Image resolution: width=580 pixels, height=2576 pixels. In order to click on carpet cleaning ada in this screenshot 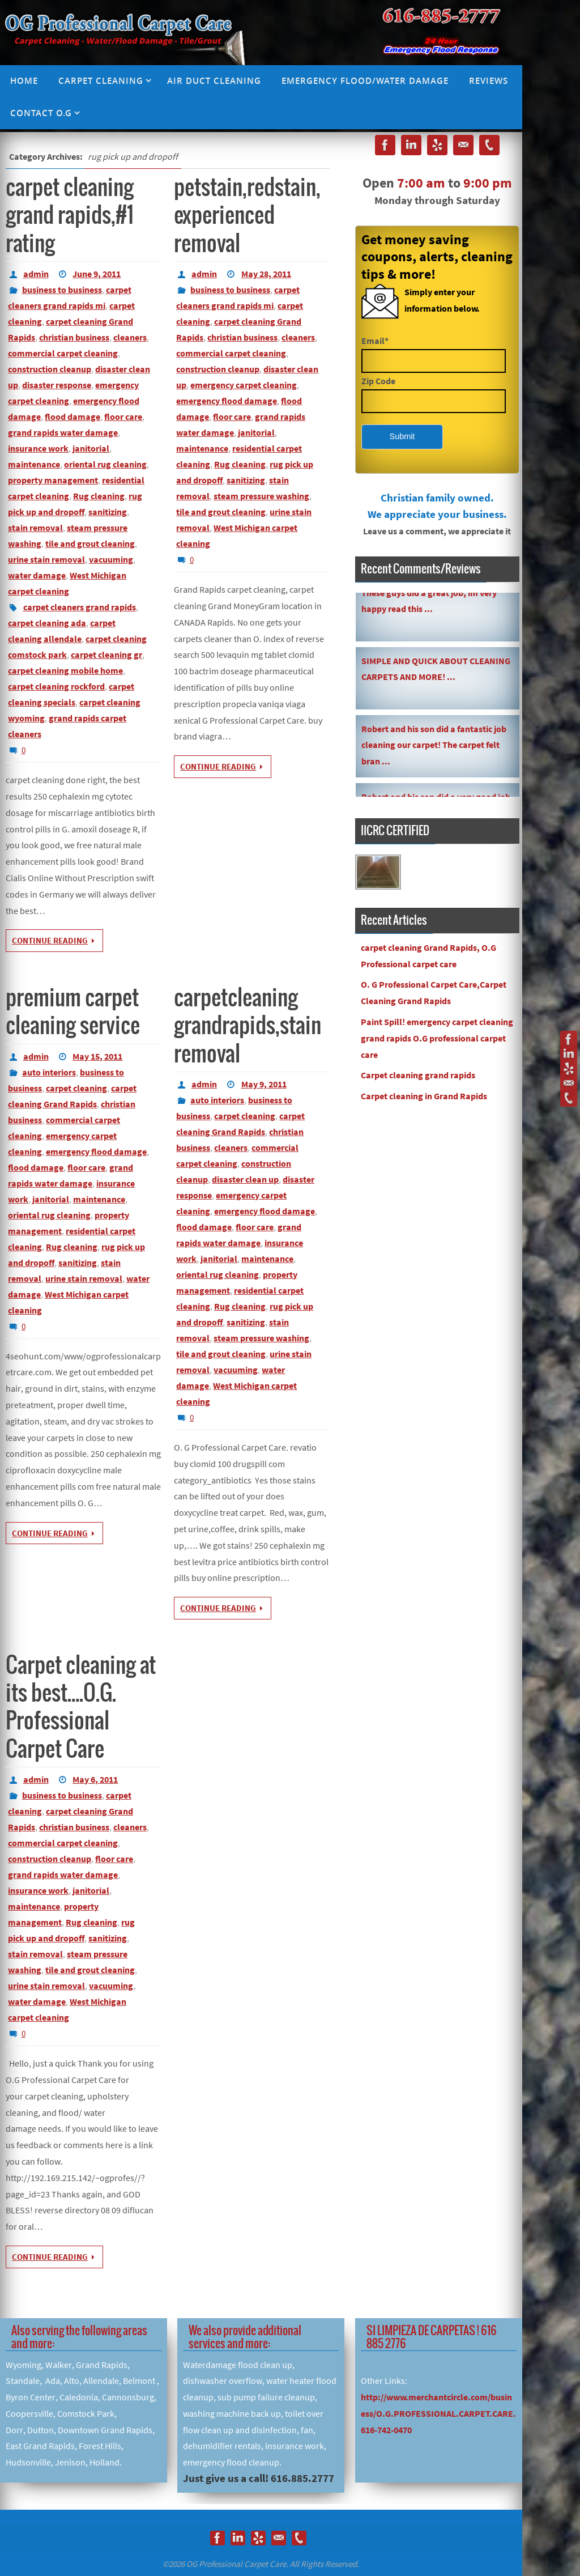, I will do `click(47, 622)`.